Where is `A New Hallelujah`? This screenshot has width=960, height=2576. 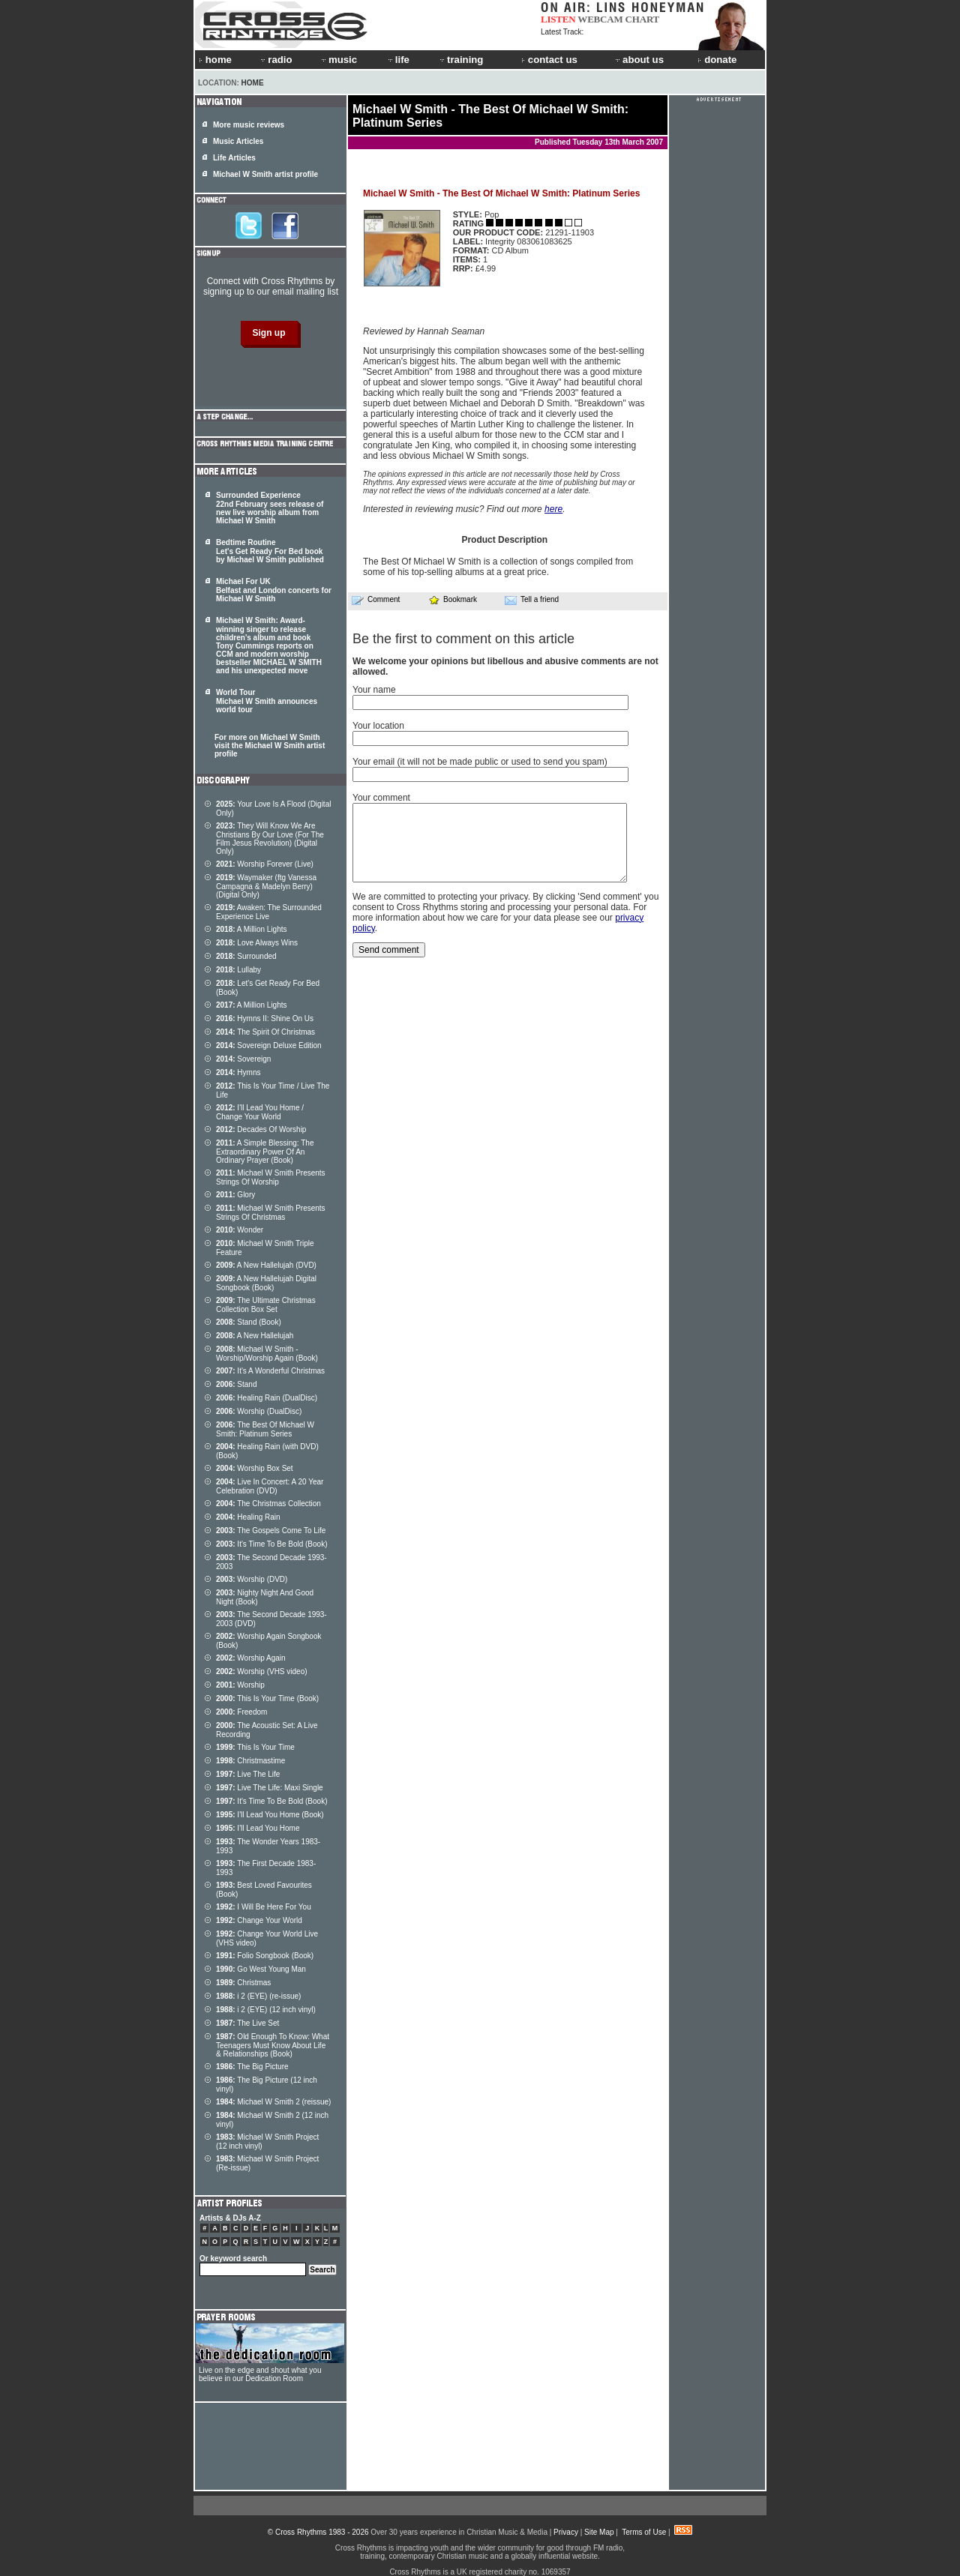
A New Hallelujah is located at coordinates (254, 1335).